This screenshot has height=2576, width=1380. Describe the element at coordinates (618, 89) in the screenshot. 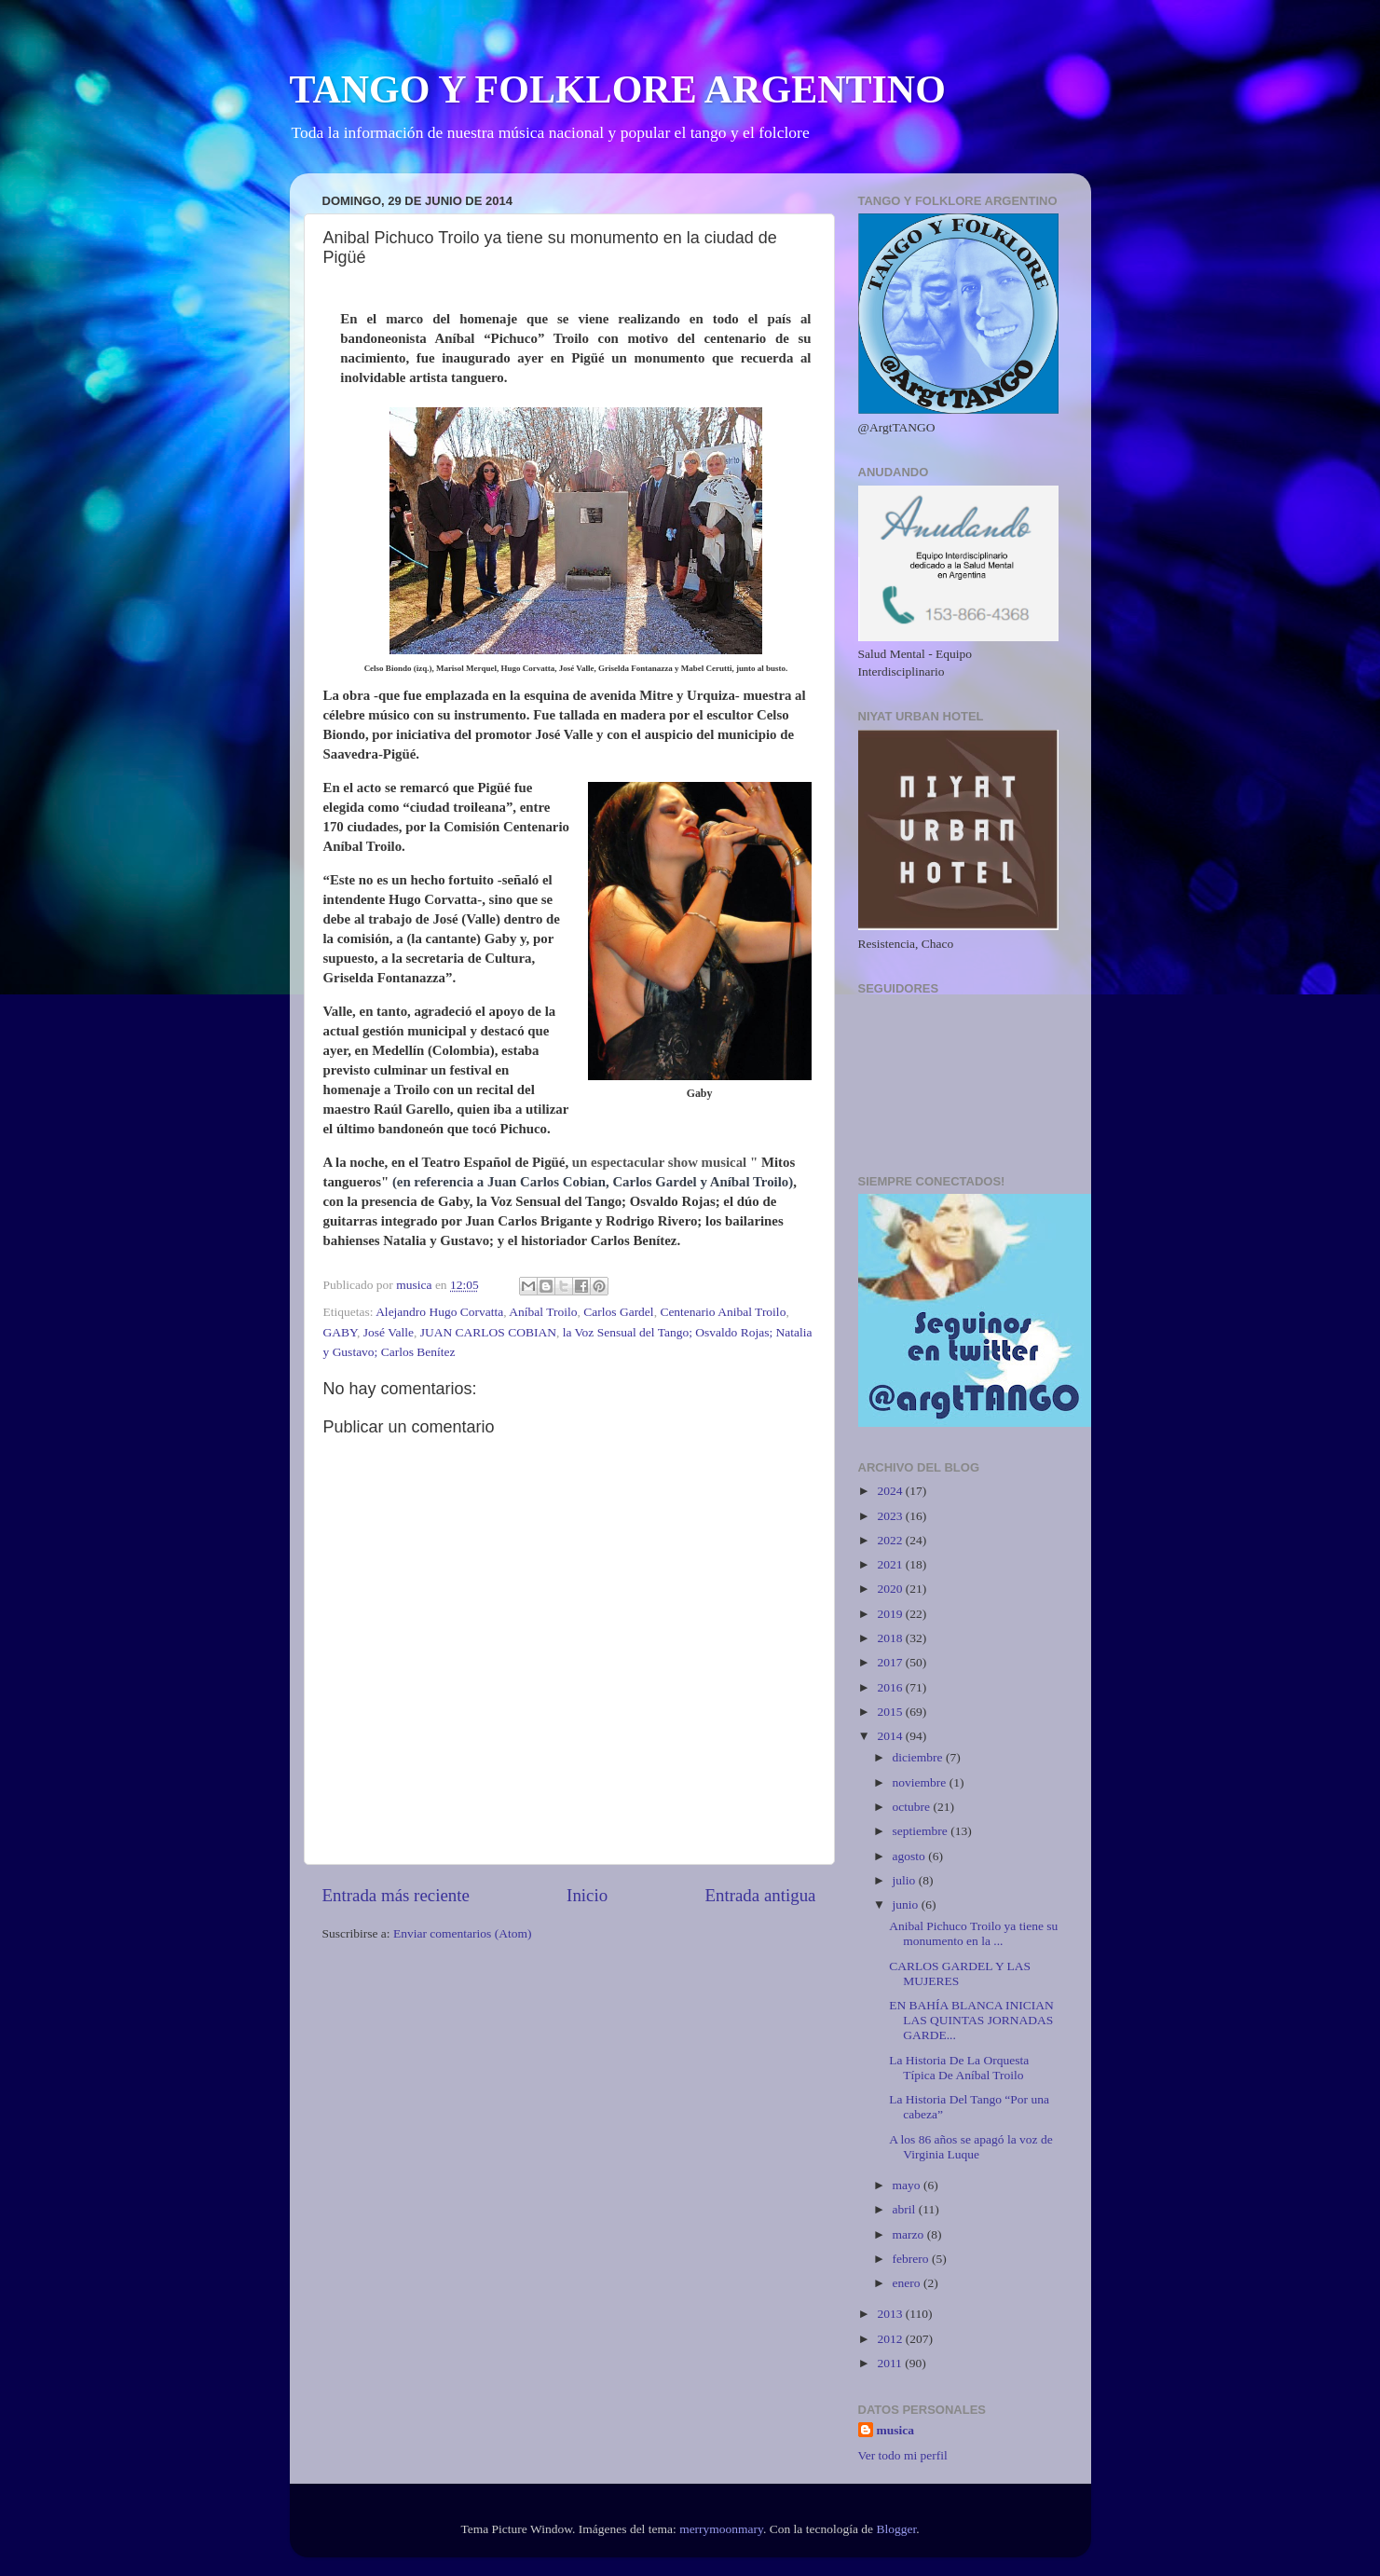

I see `TANGO Y FOLKLORE ARGENTINO` at that location.